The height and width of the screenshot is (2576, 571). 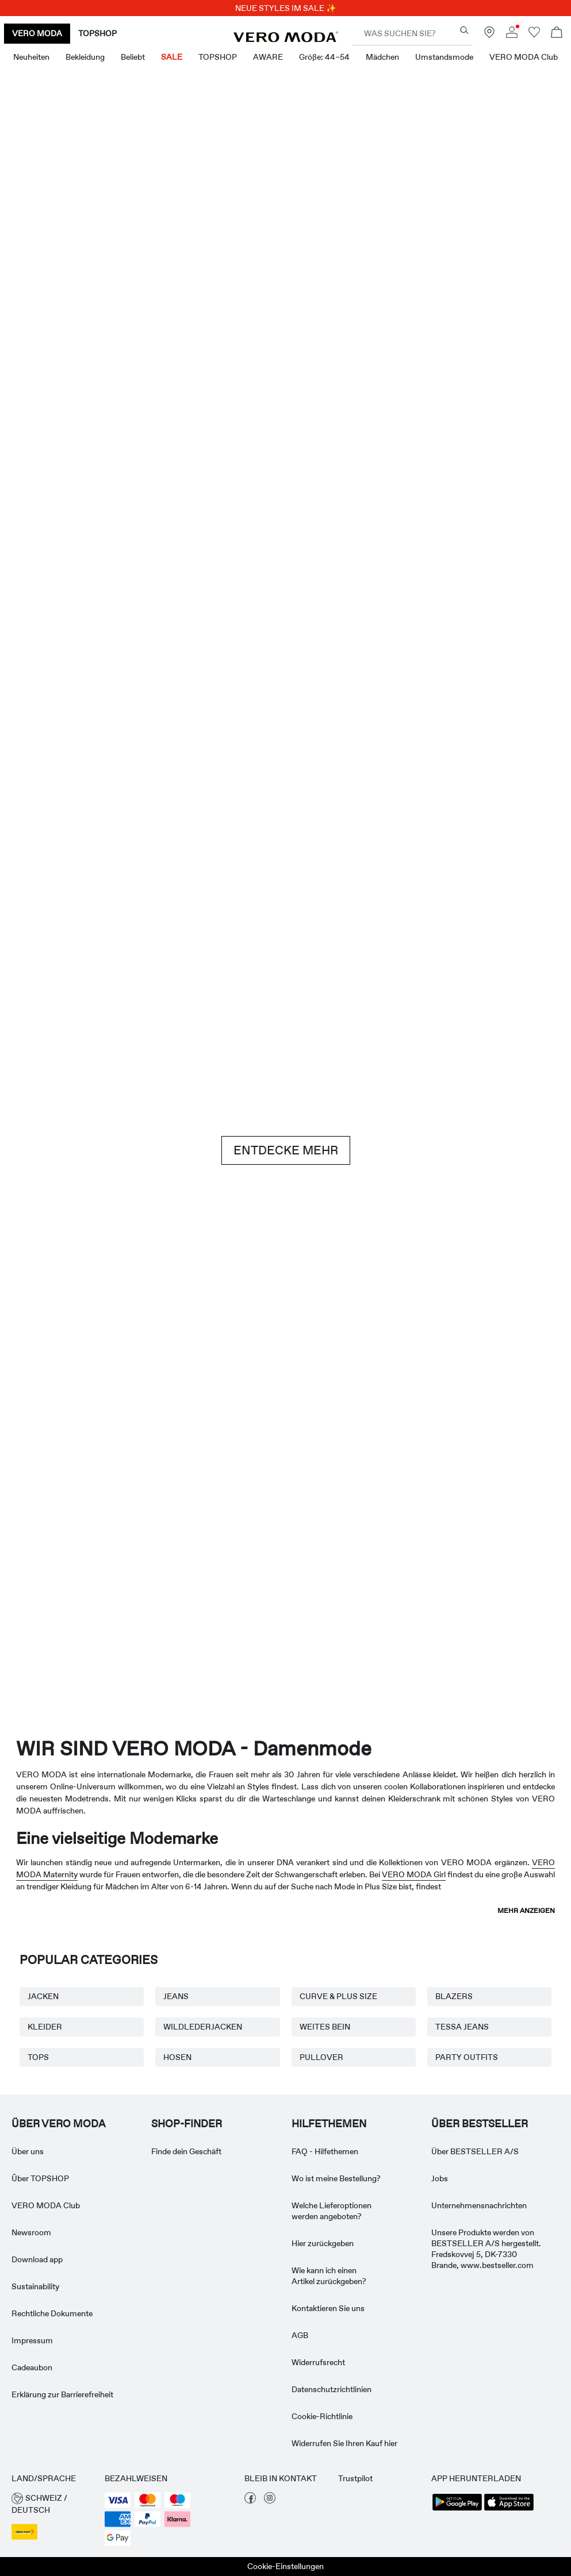 What do you see at coordinates (46, 2205) in the screenshot?
I see `VERO MODA Club [Read more about ' > VERO MODA Club']` at bounding box center [46, 2205].